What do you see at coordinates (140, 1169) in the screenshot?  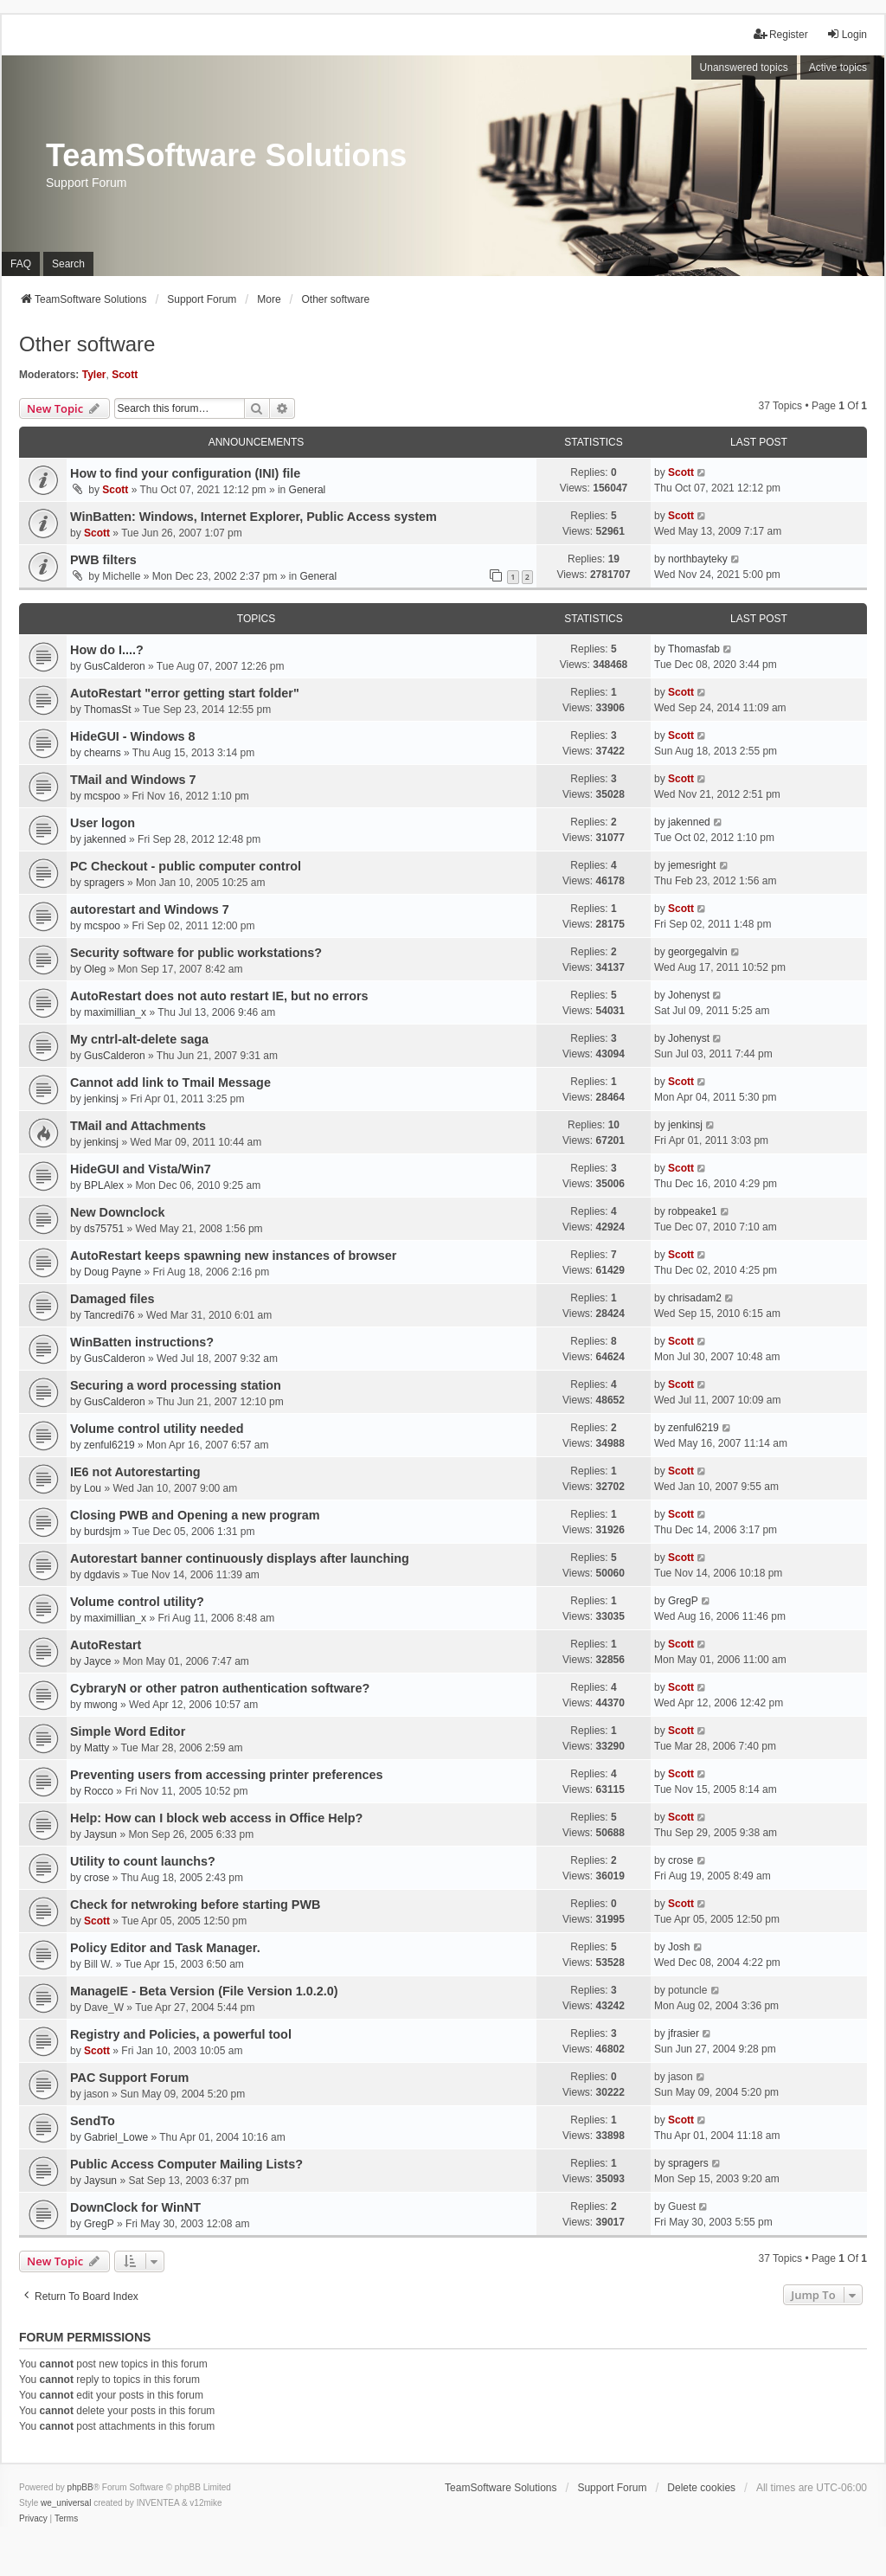 I see `HideGUI and Vista/Win7` at bounding box center [140, 1169].